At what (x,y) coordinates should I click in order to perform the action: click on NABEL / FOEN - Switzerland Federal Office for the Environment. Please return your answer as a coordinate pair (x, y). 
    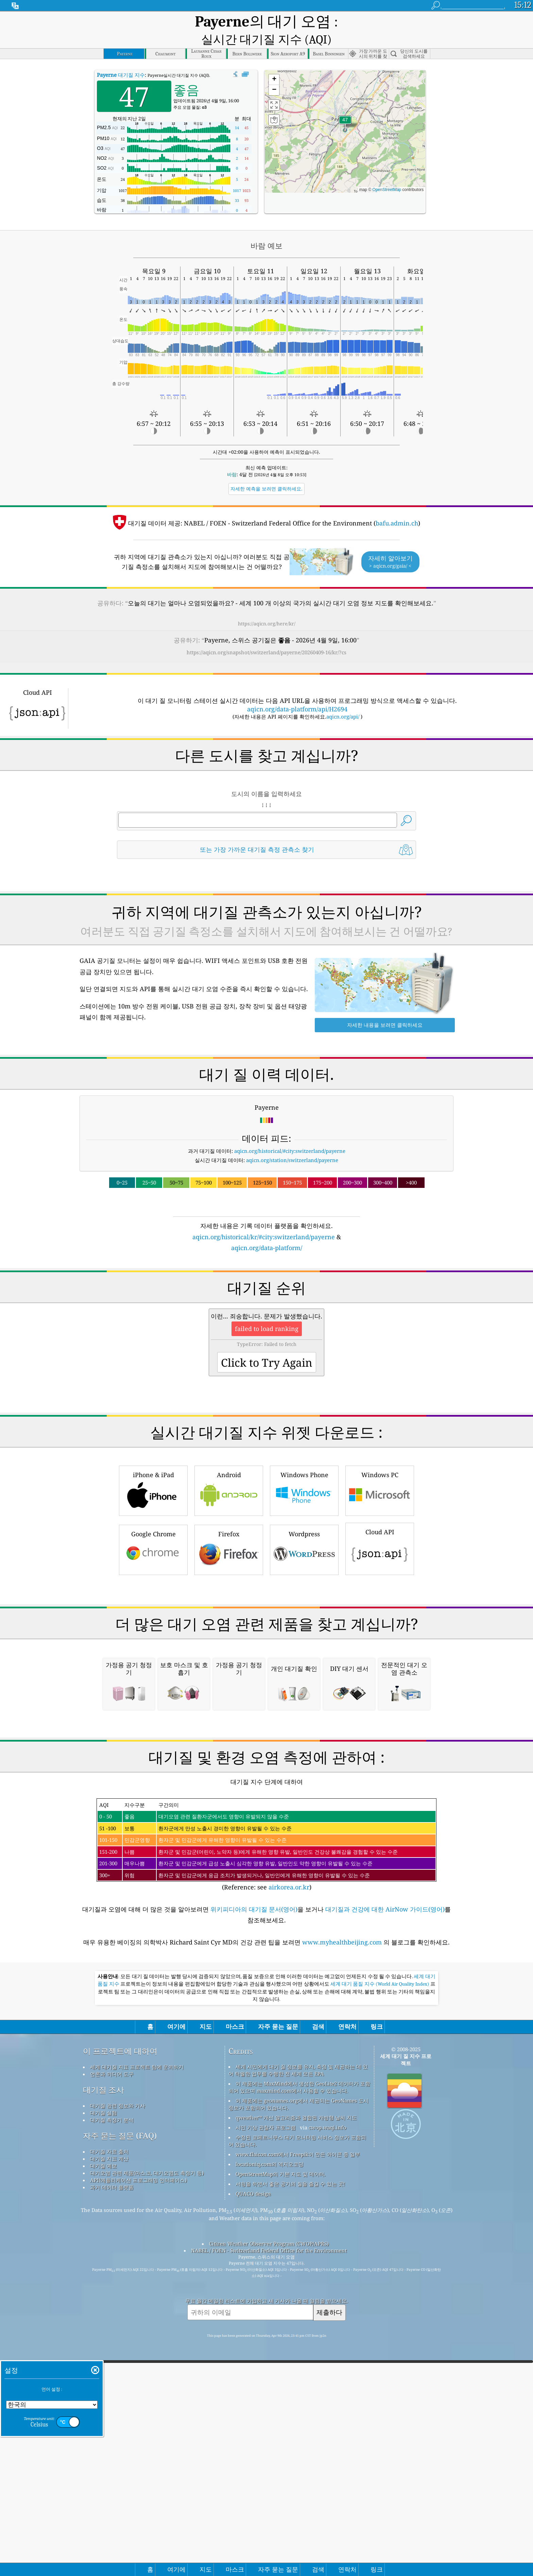
    Looking at the image, I should click on (269, 2520).